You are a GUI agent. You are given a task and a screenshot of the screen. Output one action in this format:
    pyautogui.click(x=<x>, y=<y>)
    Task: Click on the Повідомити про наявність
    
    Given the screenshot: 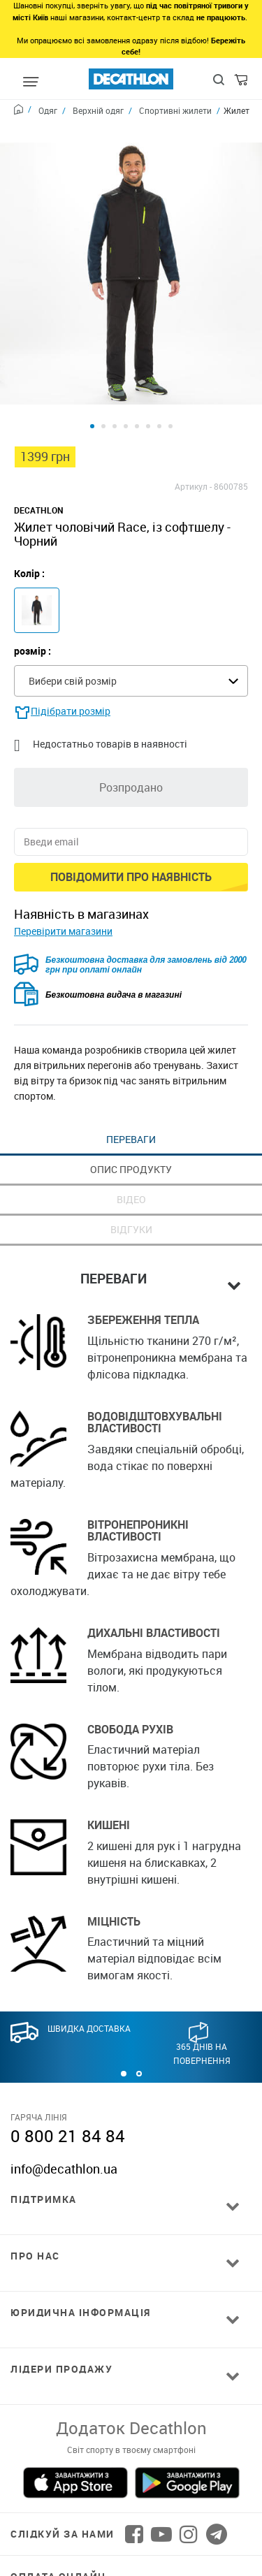 What is the action you would take?
    pyautogui.click(x=131, y=819)
    